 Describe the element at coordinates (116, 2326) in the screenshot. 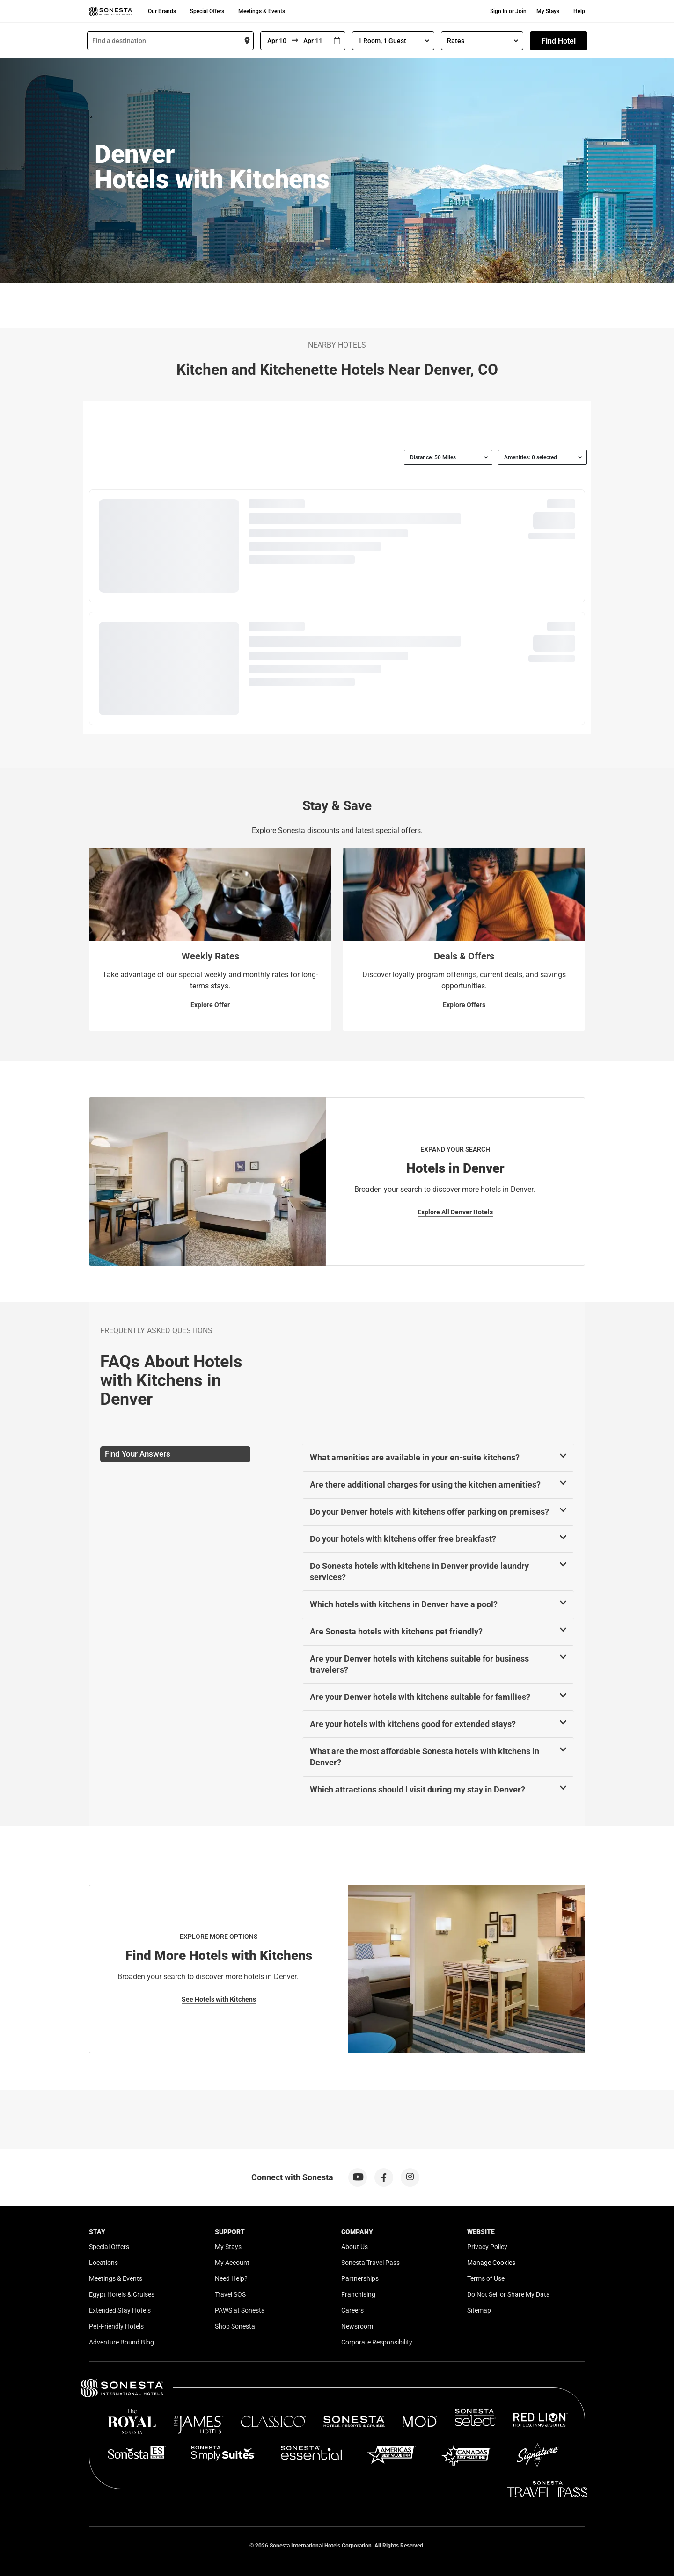

I see `Pet-Friendly Hotels` at that location.